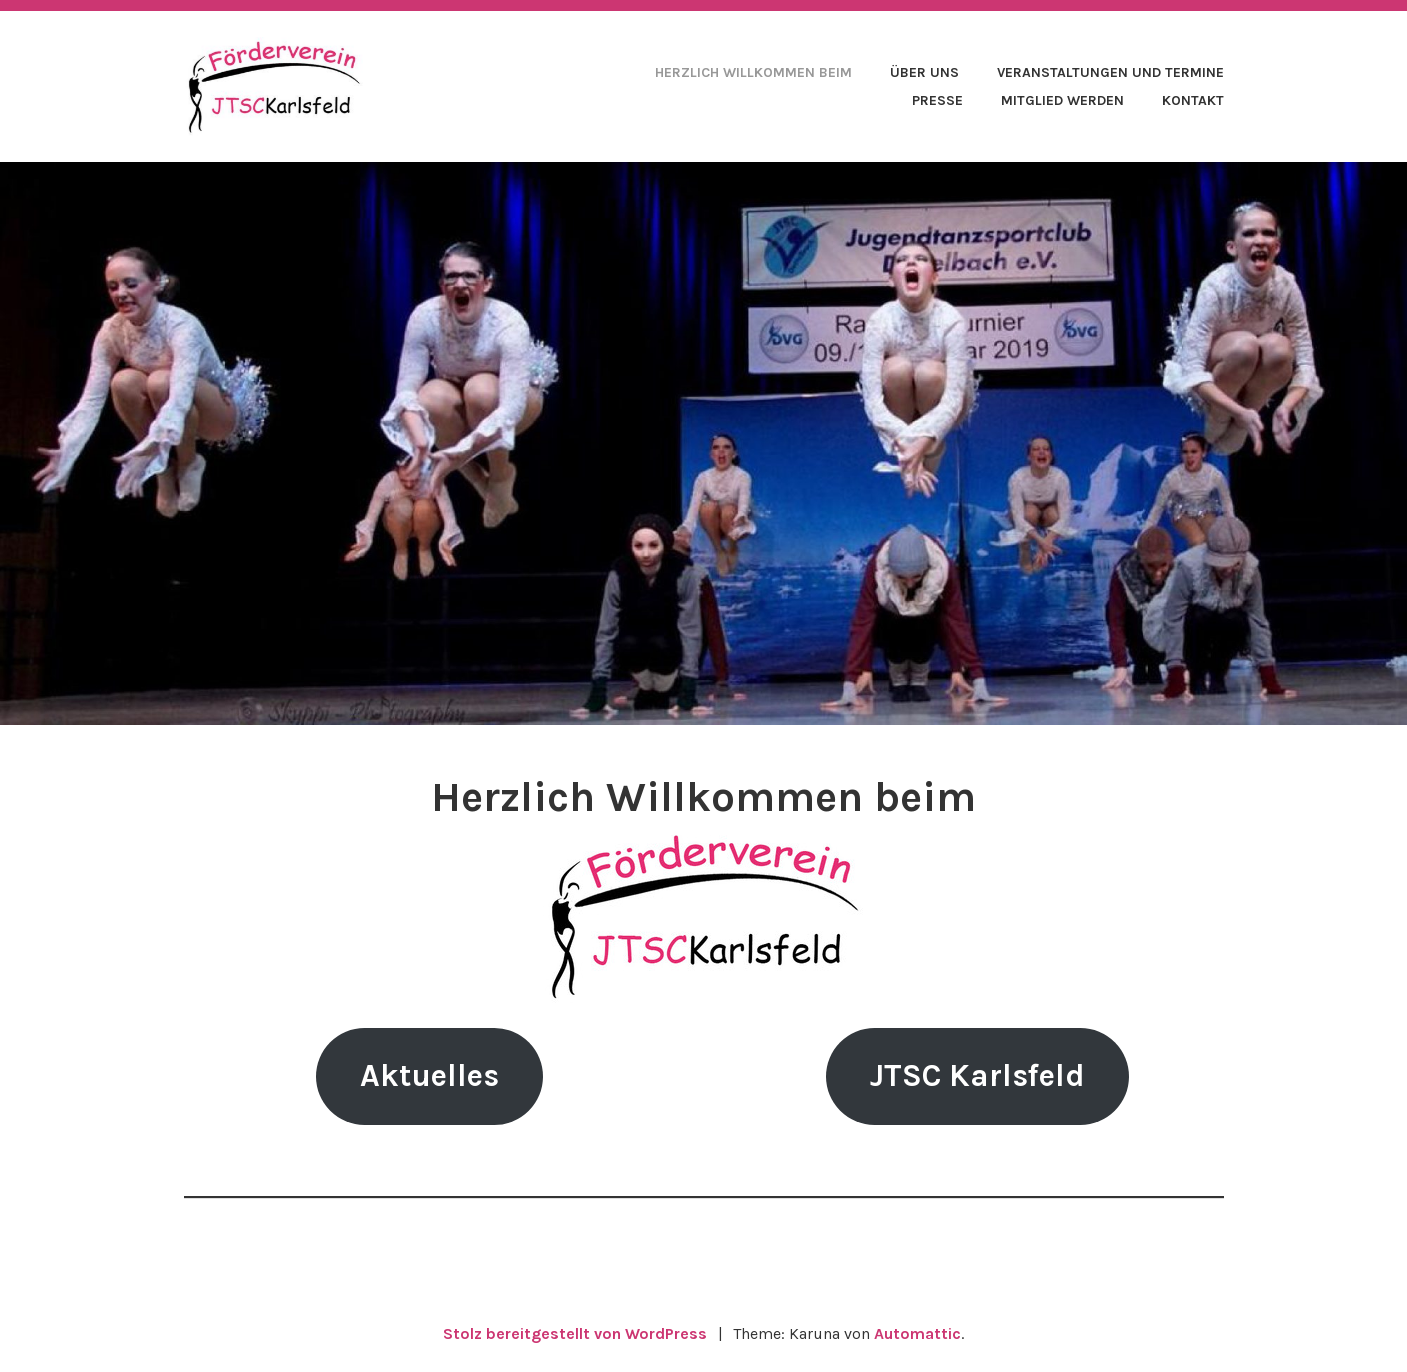 The image size is (1407, 1372). I want to click on Herzlich Willkommen beim, so click(753, 72).